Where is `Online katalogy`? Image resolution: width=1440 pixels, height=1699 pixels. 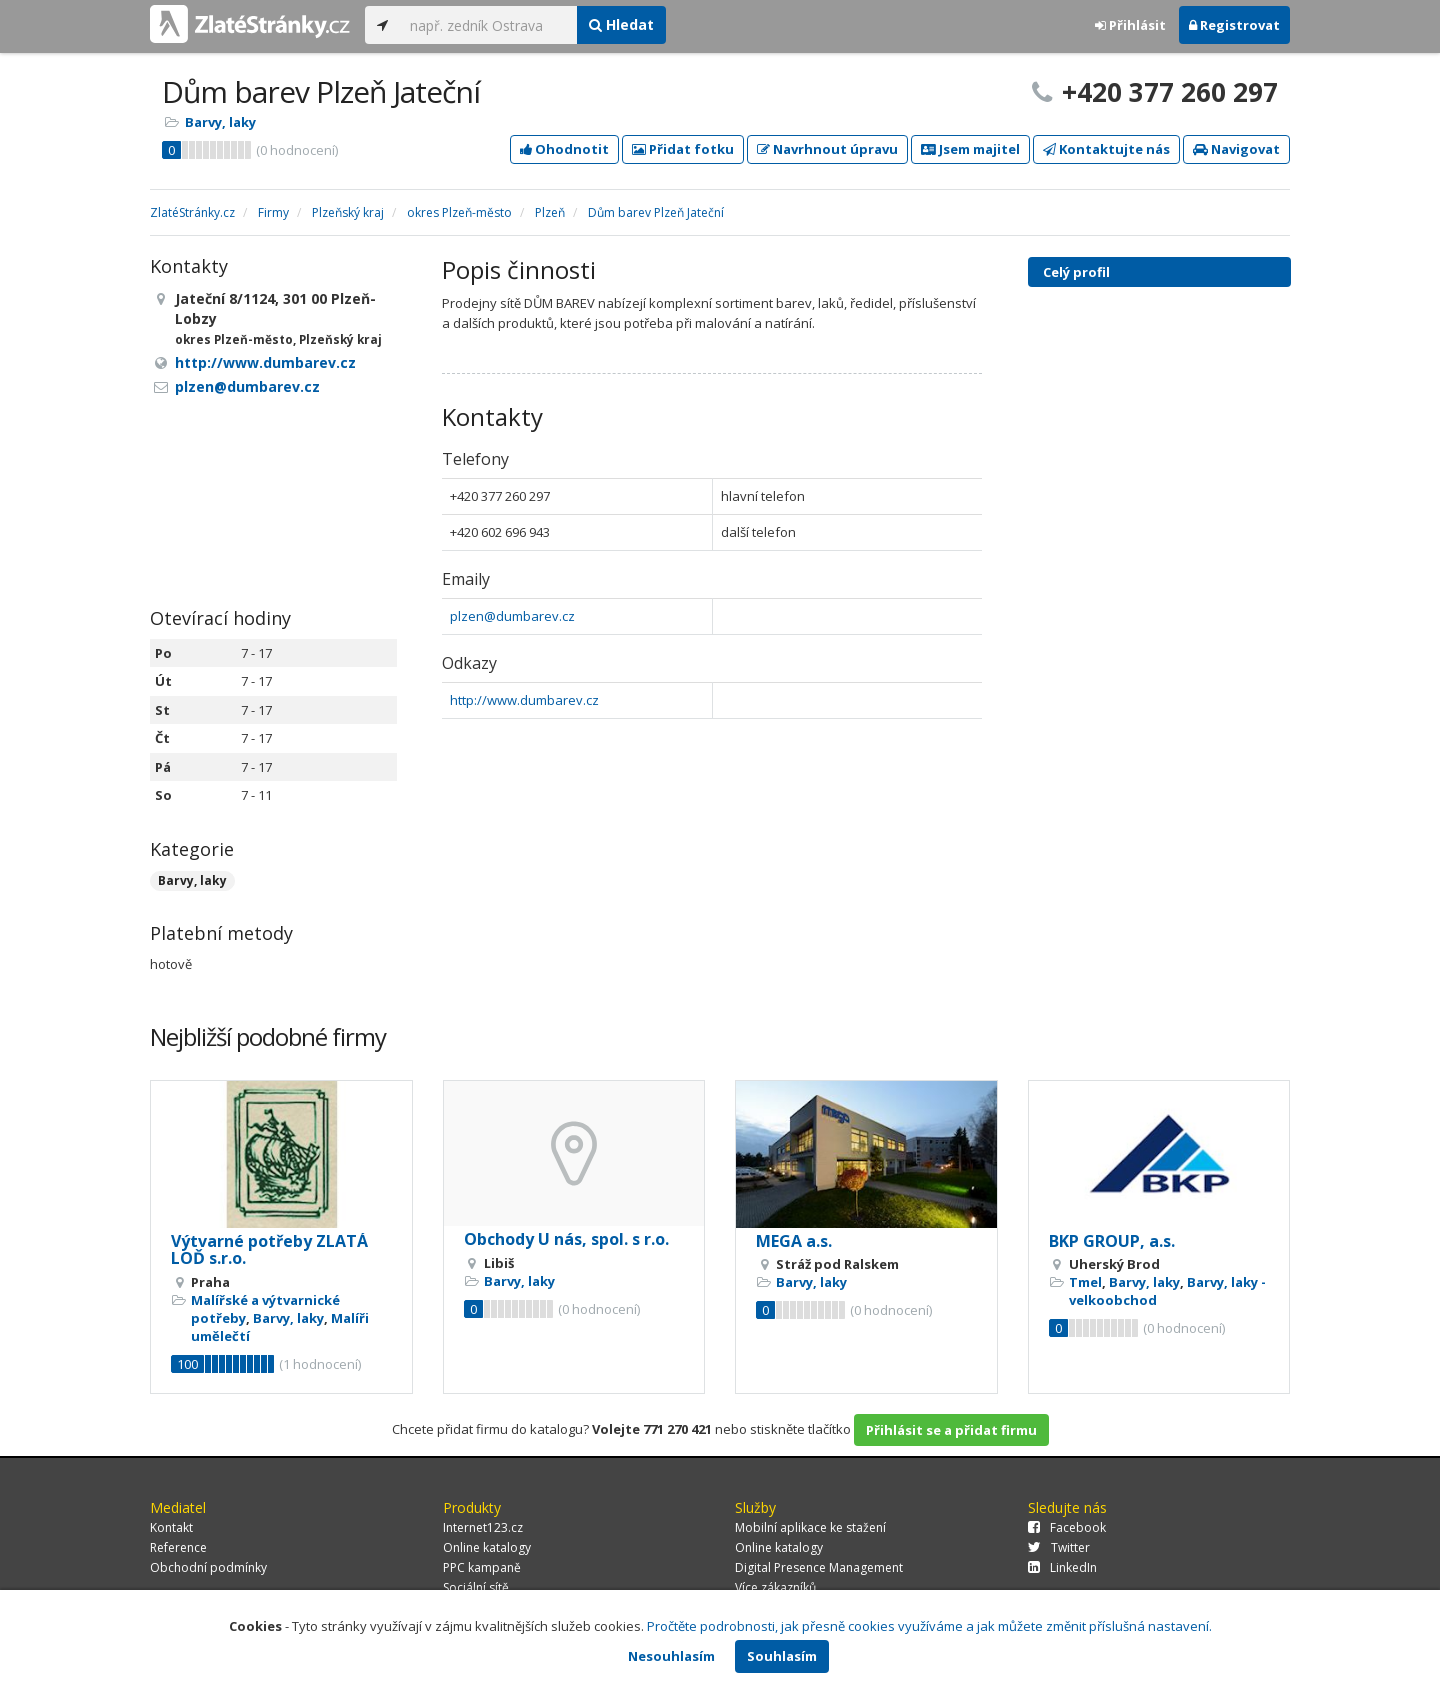
Online katalogy is located at coordinates (487, 1547).